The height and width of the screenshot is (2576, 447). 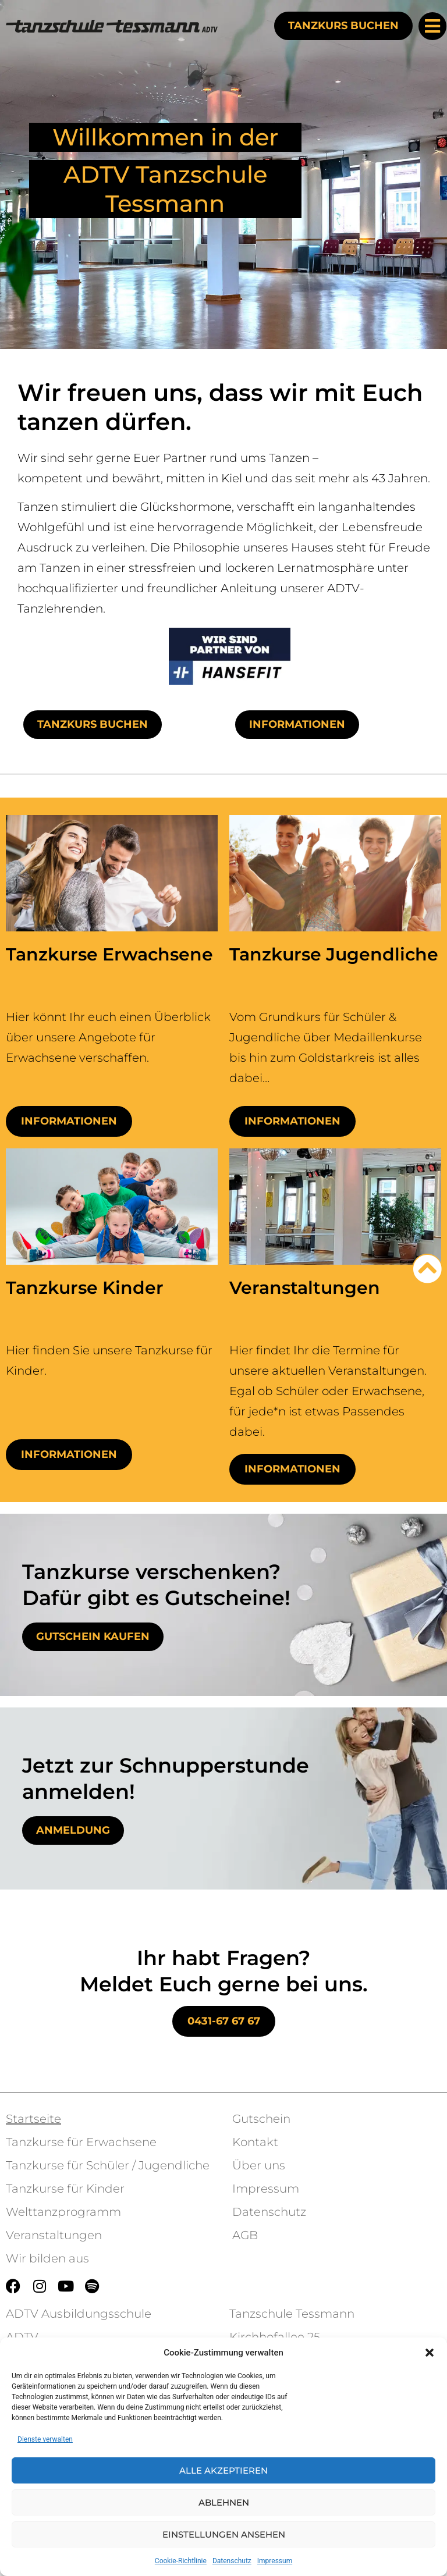 What do you see at coordinates (223, 2470) in the screenshot?
I see `Alle akzeptieren` at bounding box center [223, 2470].